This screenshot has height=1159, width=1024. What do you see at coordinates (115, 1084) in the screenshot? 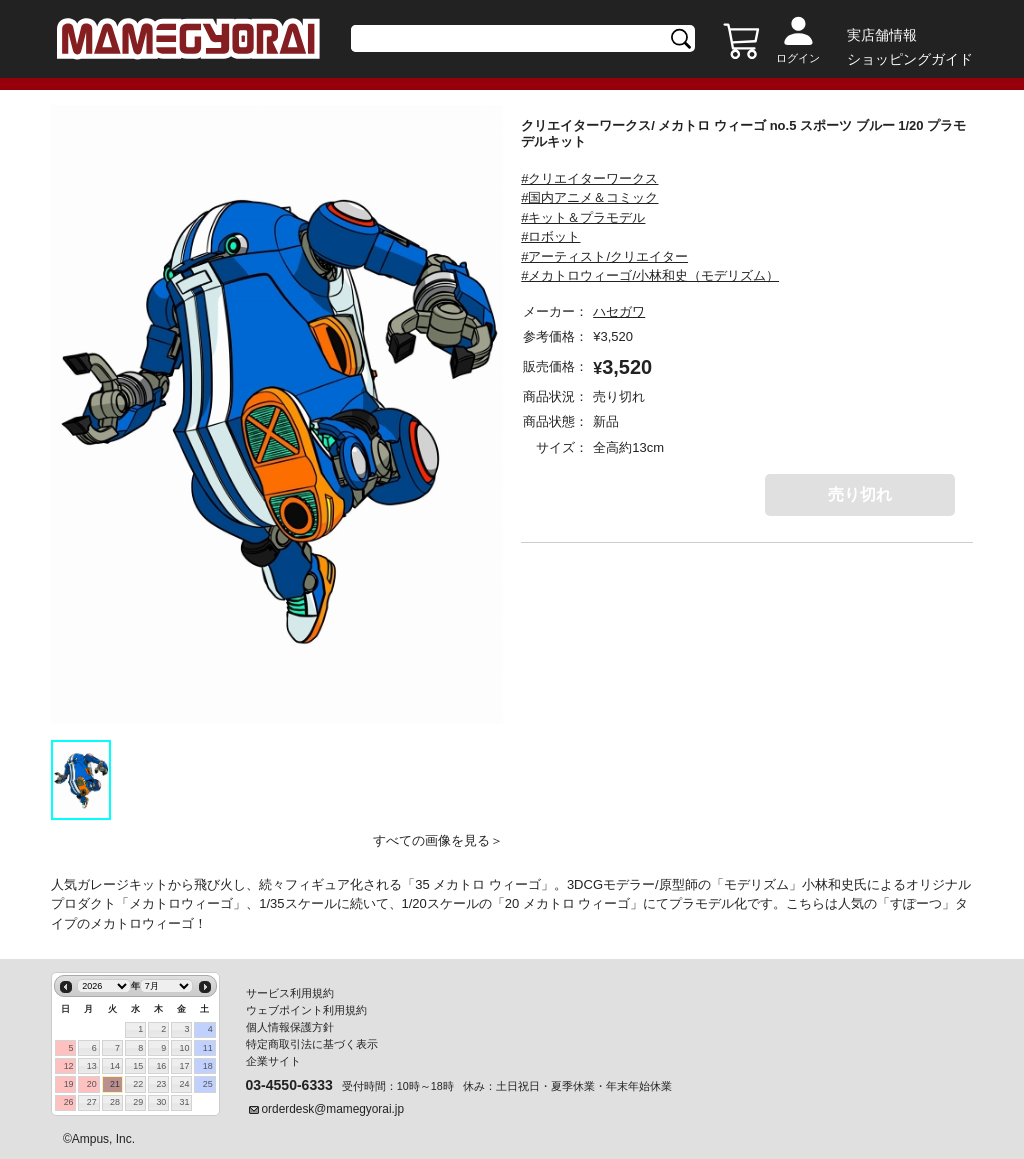
I see `21` at bounding box center [115, 1084].